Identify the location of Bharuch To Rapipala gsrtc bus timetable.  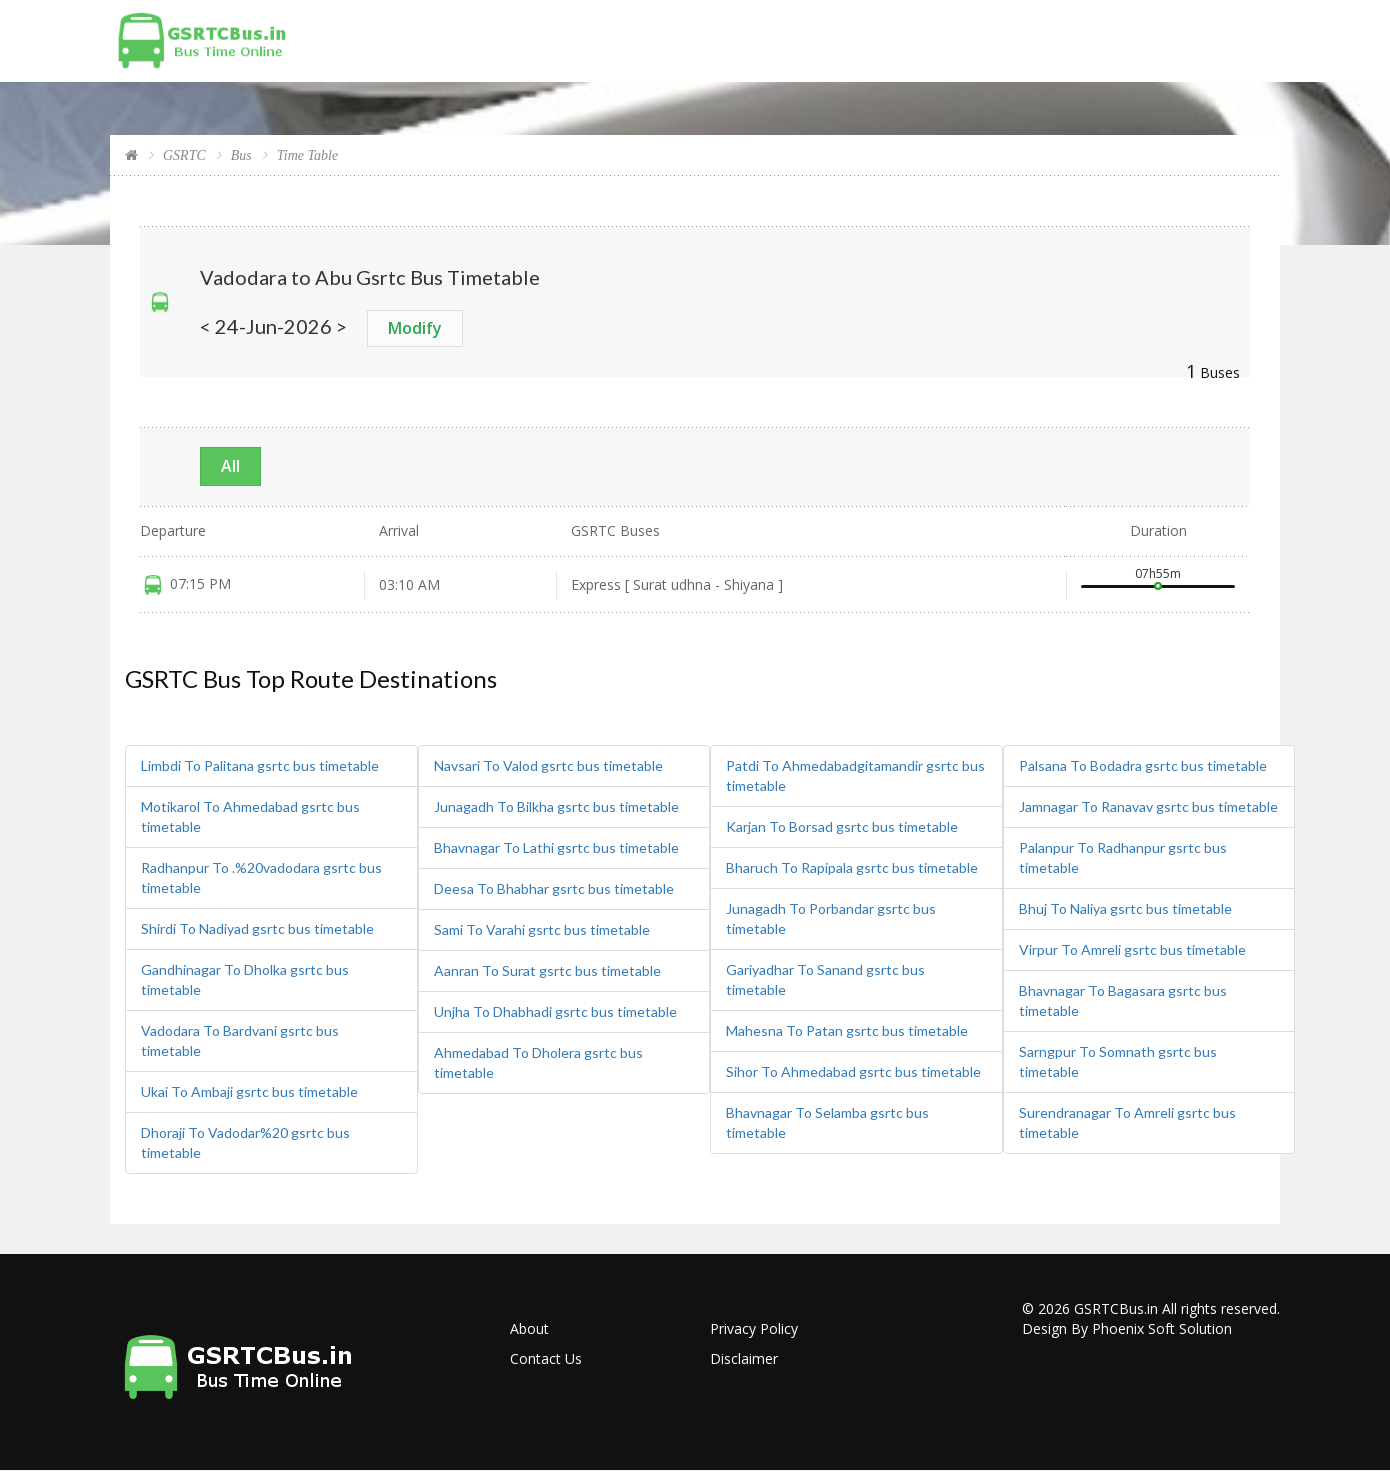
(852, 867).